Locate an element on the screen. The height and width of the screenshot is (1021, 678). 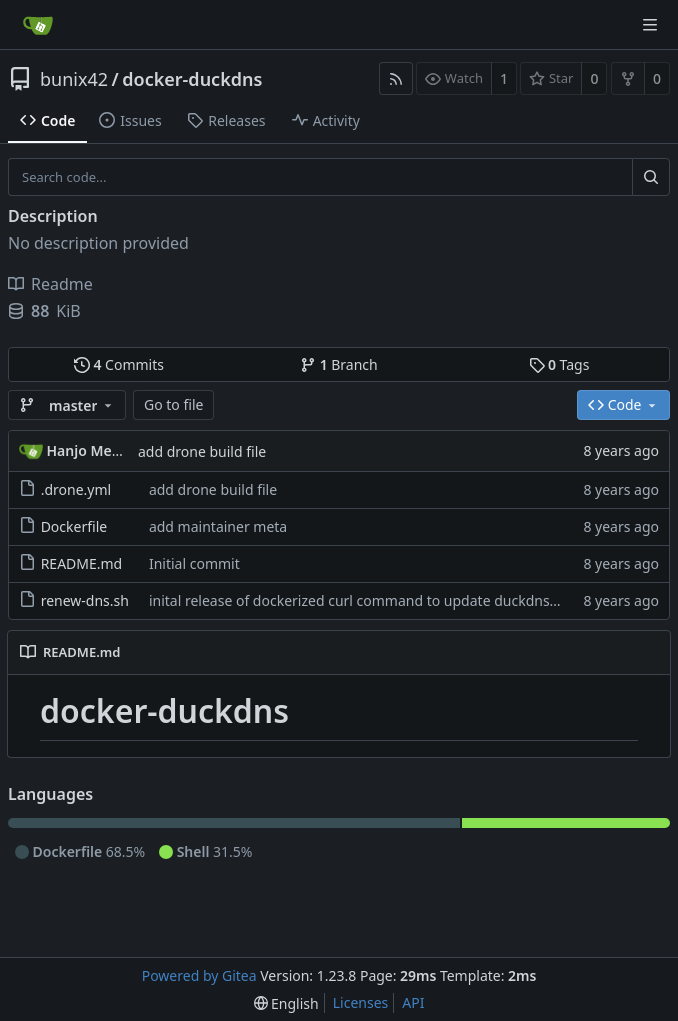
Readme is located at coordinates (50, 284).